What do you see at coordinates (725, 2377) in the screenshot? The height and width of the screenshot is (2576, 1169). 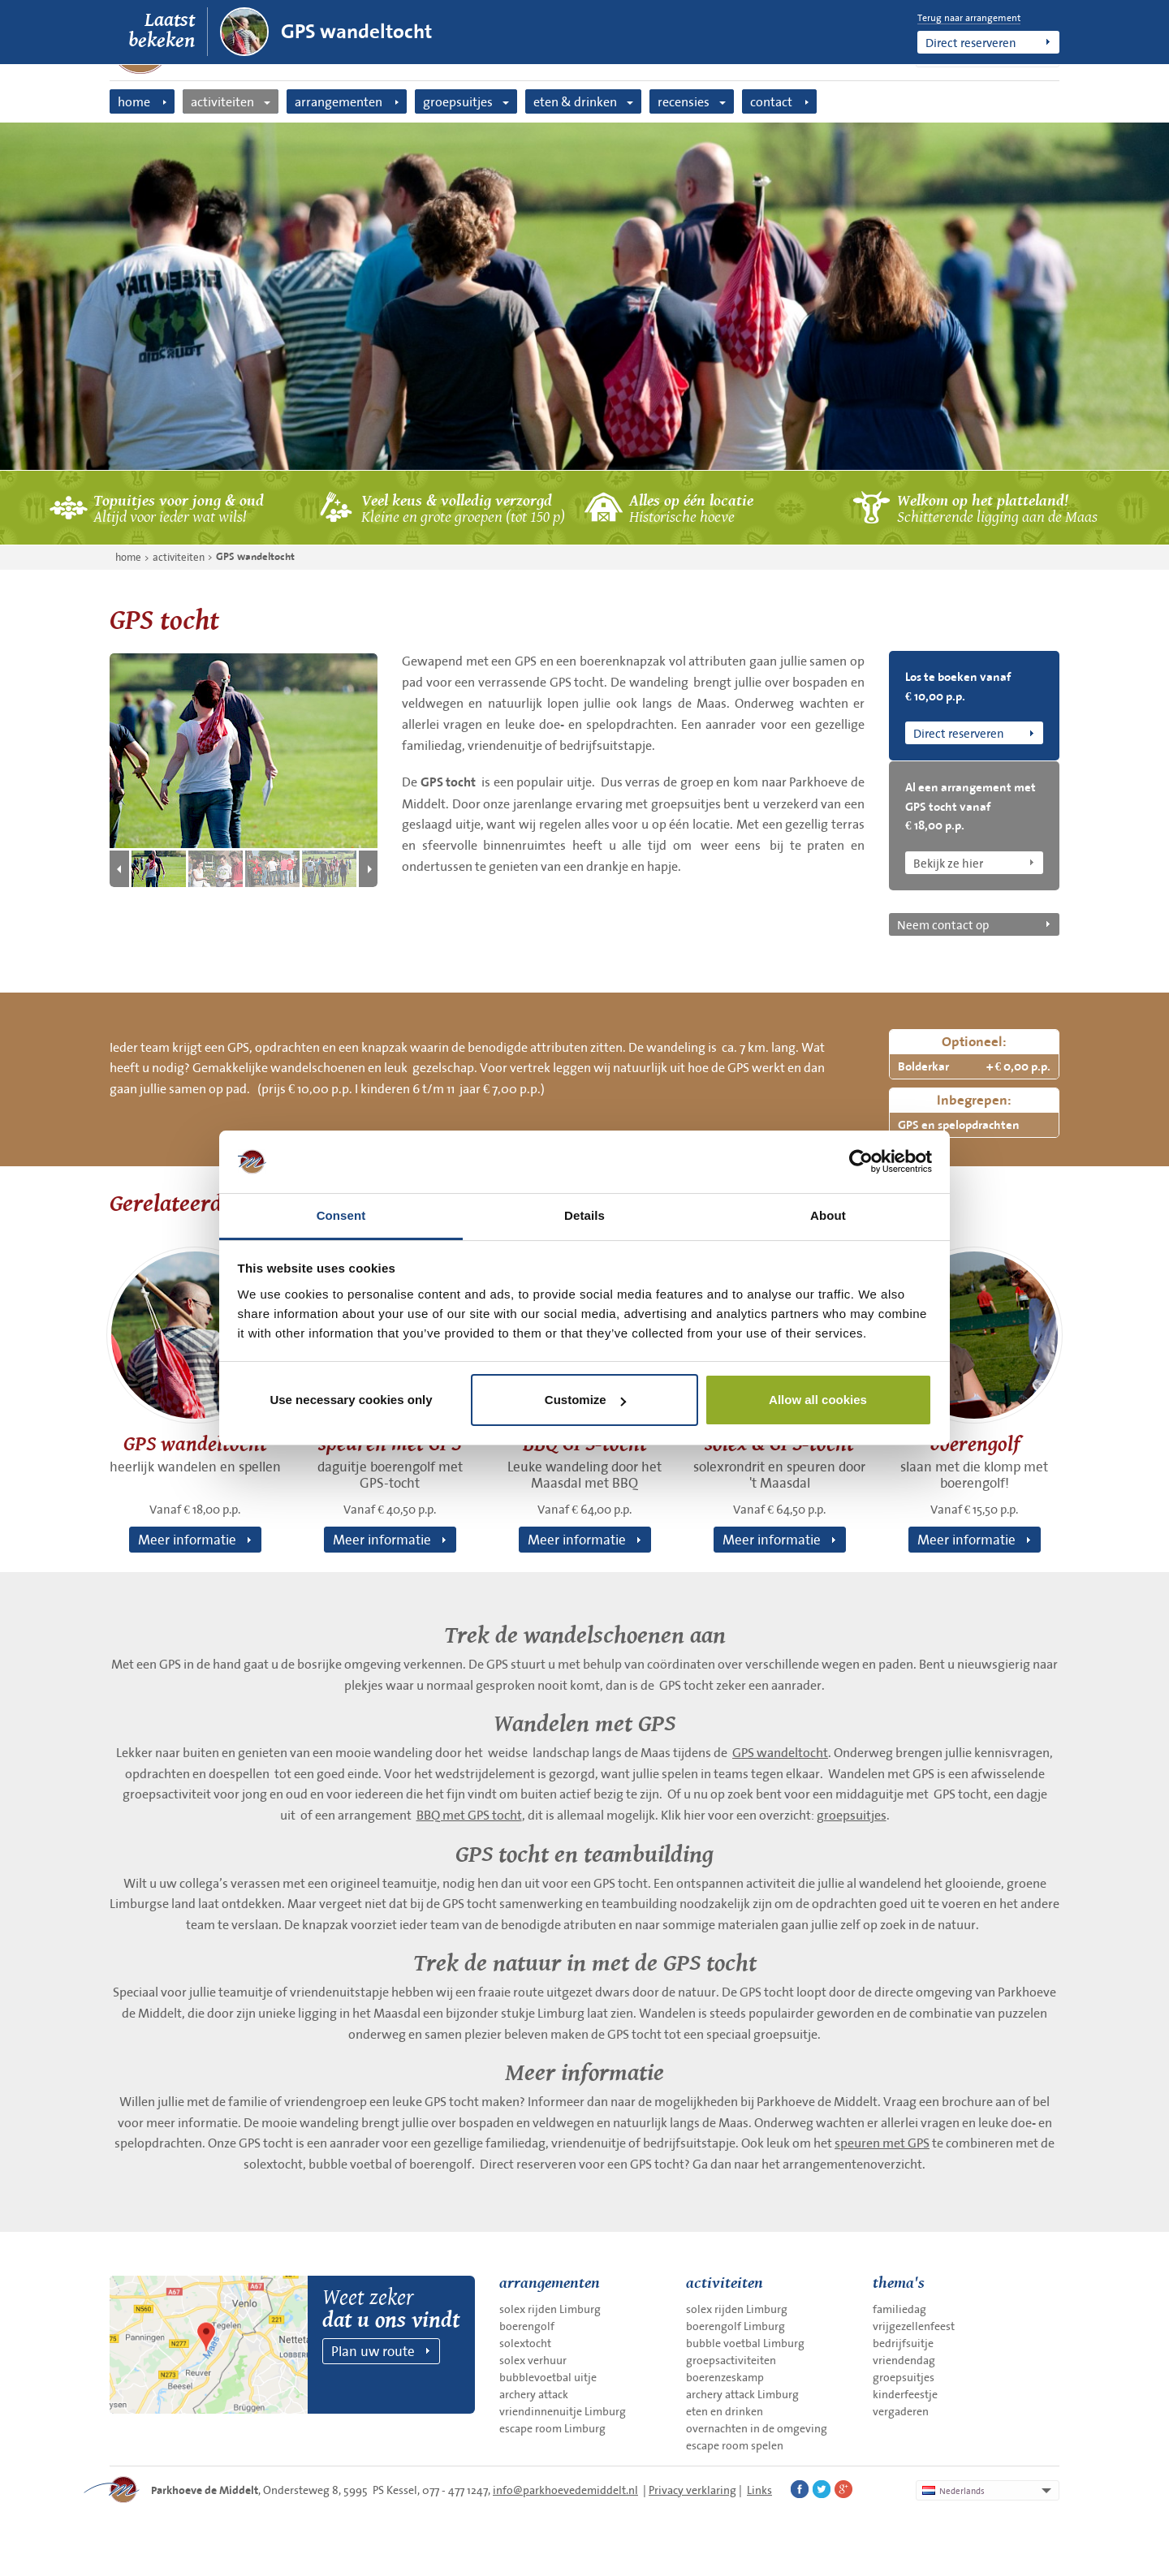 I see `boerenzeskamp` at bounding box center [725, 2377].